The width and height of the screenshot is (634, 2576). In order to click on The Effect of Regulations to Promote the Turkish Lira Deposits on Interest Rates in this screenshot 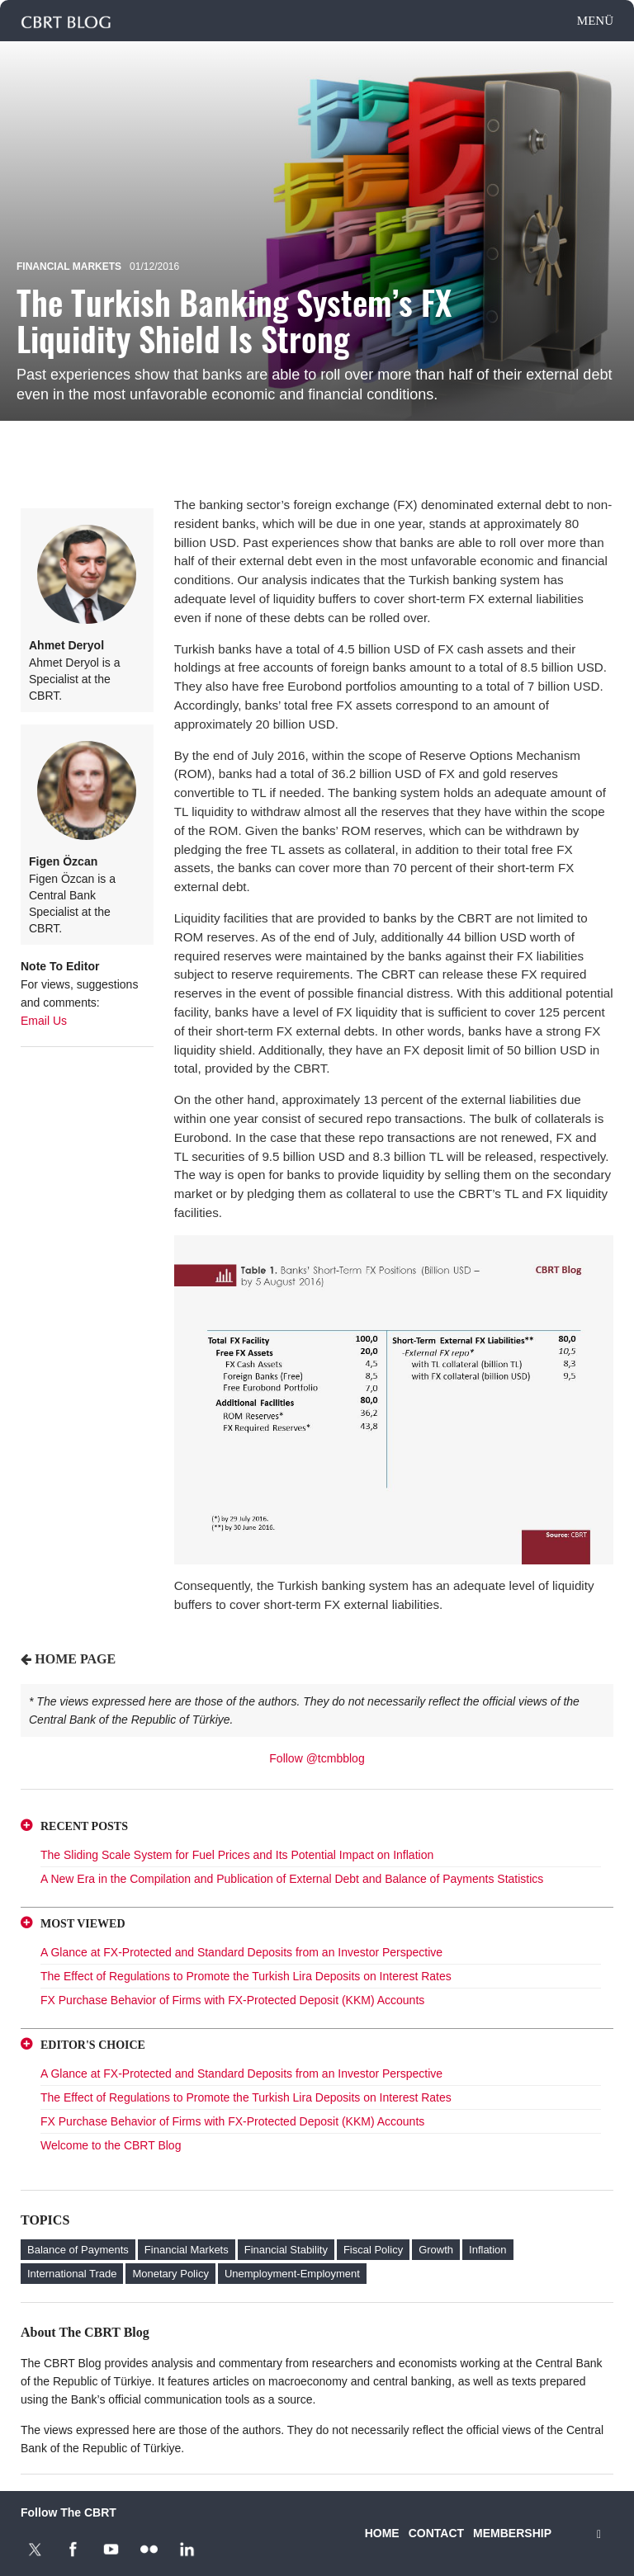, I will do `click(246, 1976)`.